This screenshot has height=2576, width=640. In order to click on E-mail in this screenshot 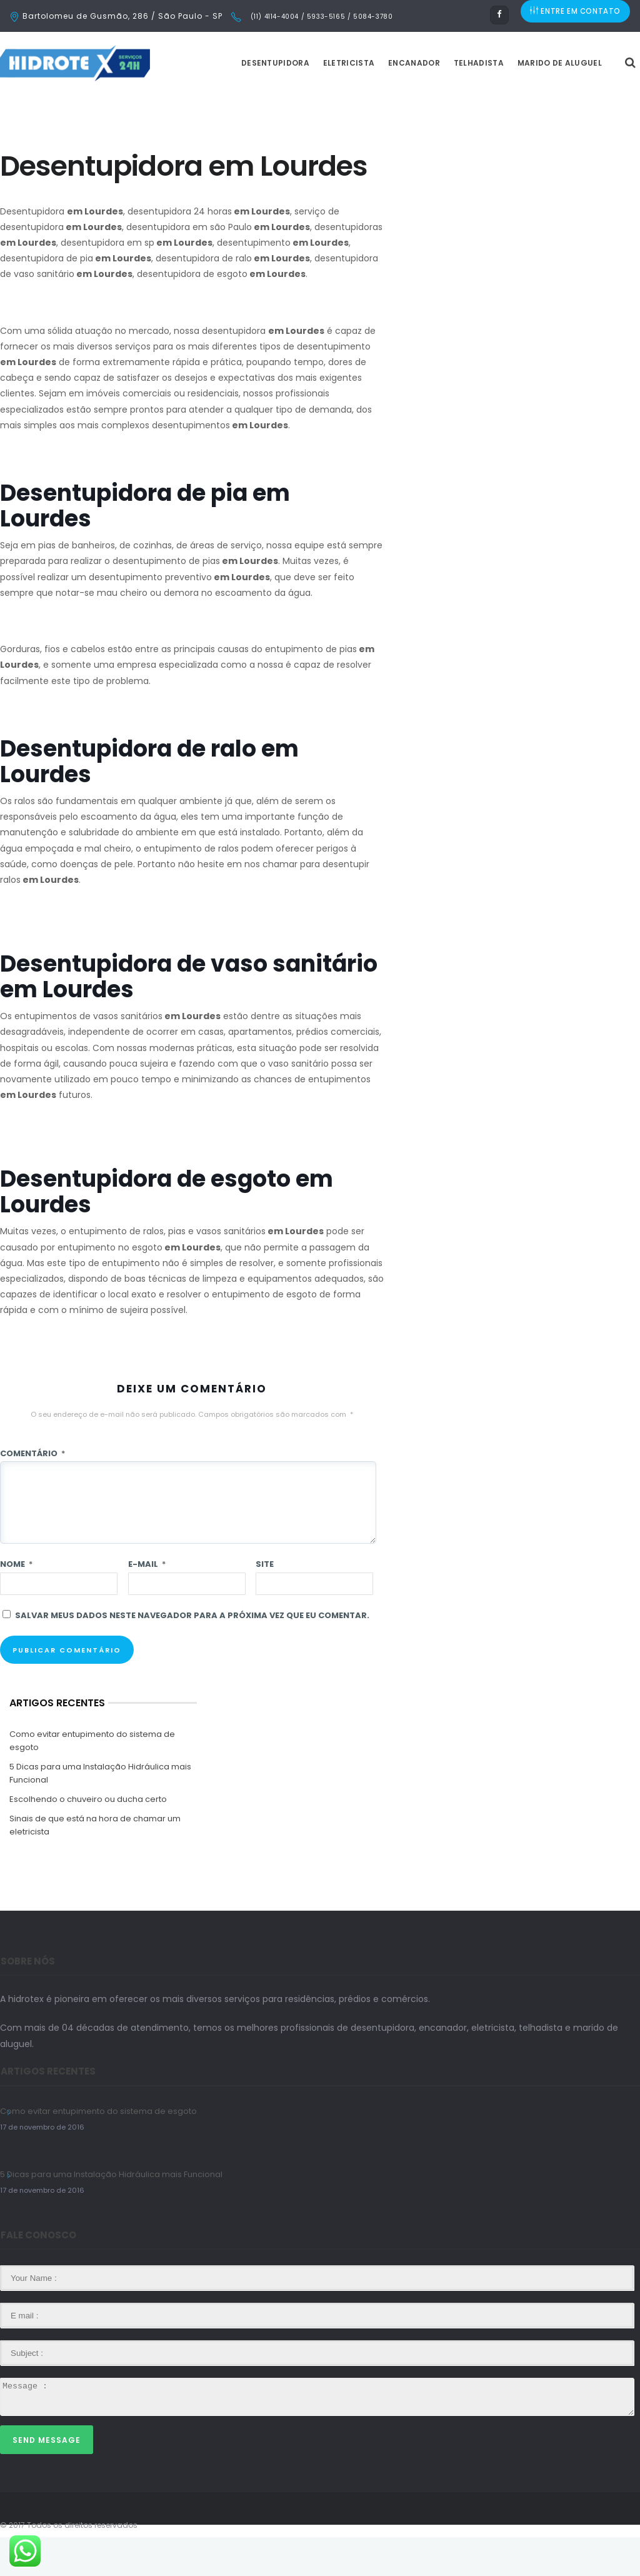, I will do `click(147, 1603)`.